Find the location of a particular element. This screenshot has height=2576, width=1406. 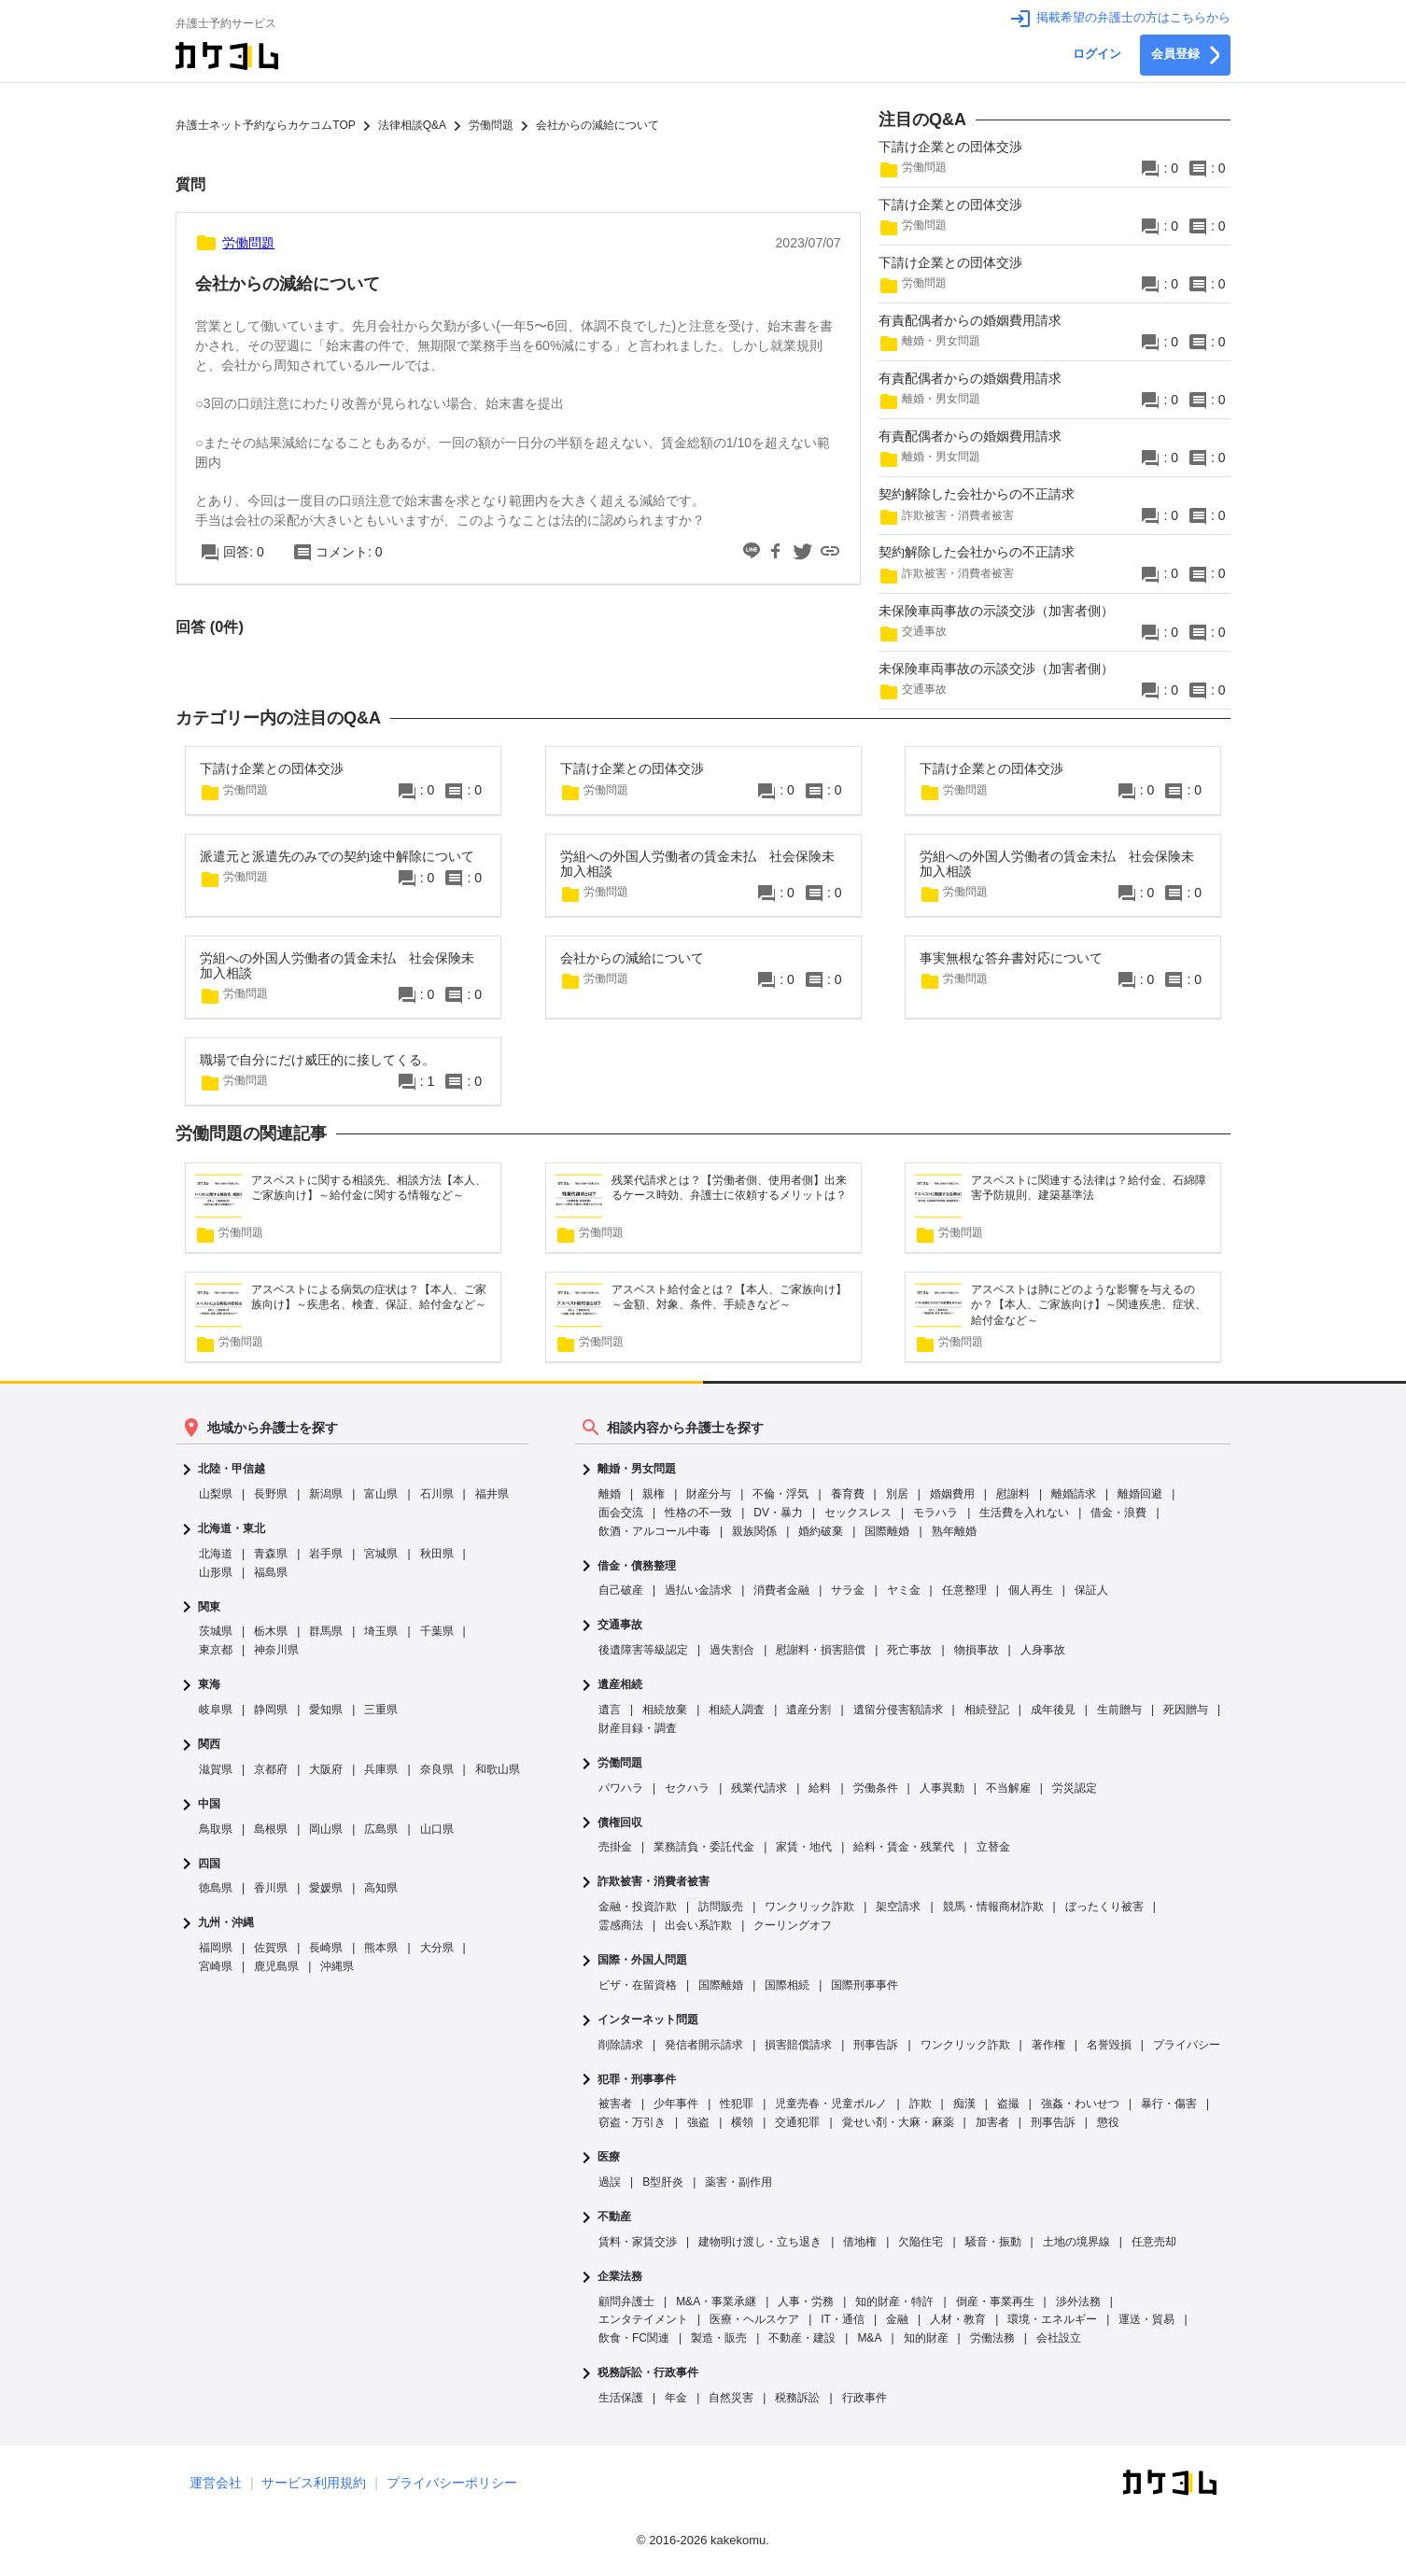

和歌山県 is located at coordinates (497, 1769).